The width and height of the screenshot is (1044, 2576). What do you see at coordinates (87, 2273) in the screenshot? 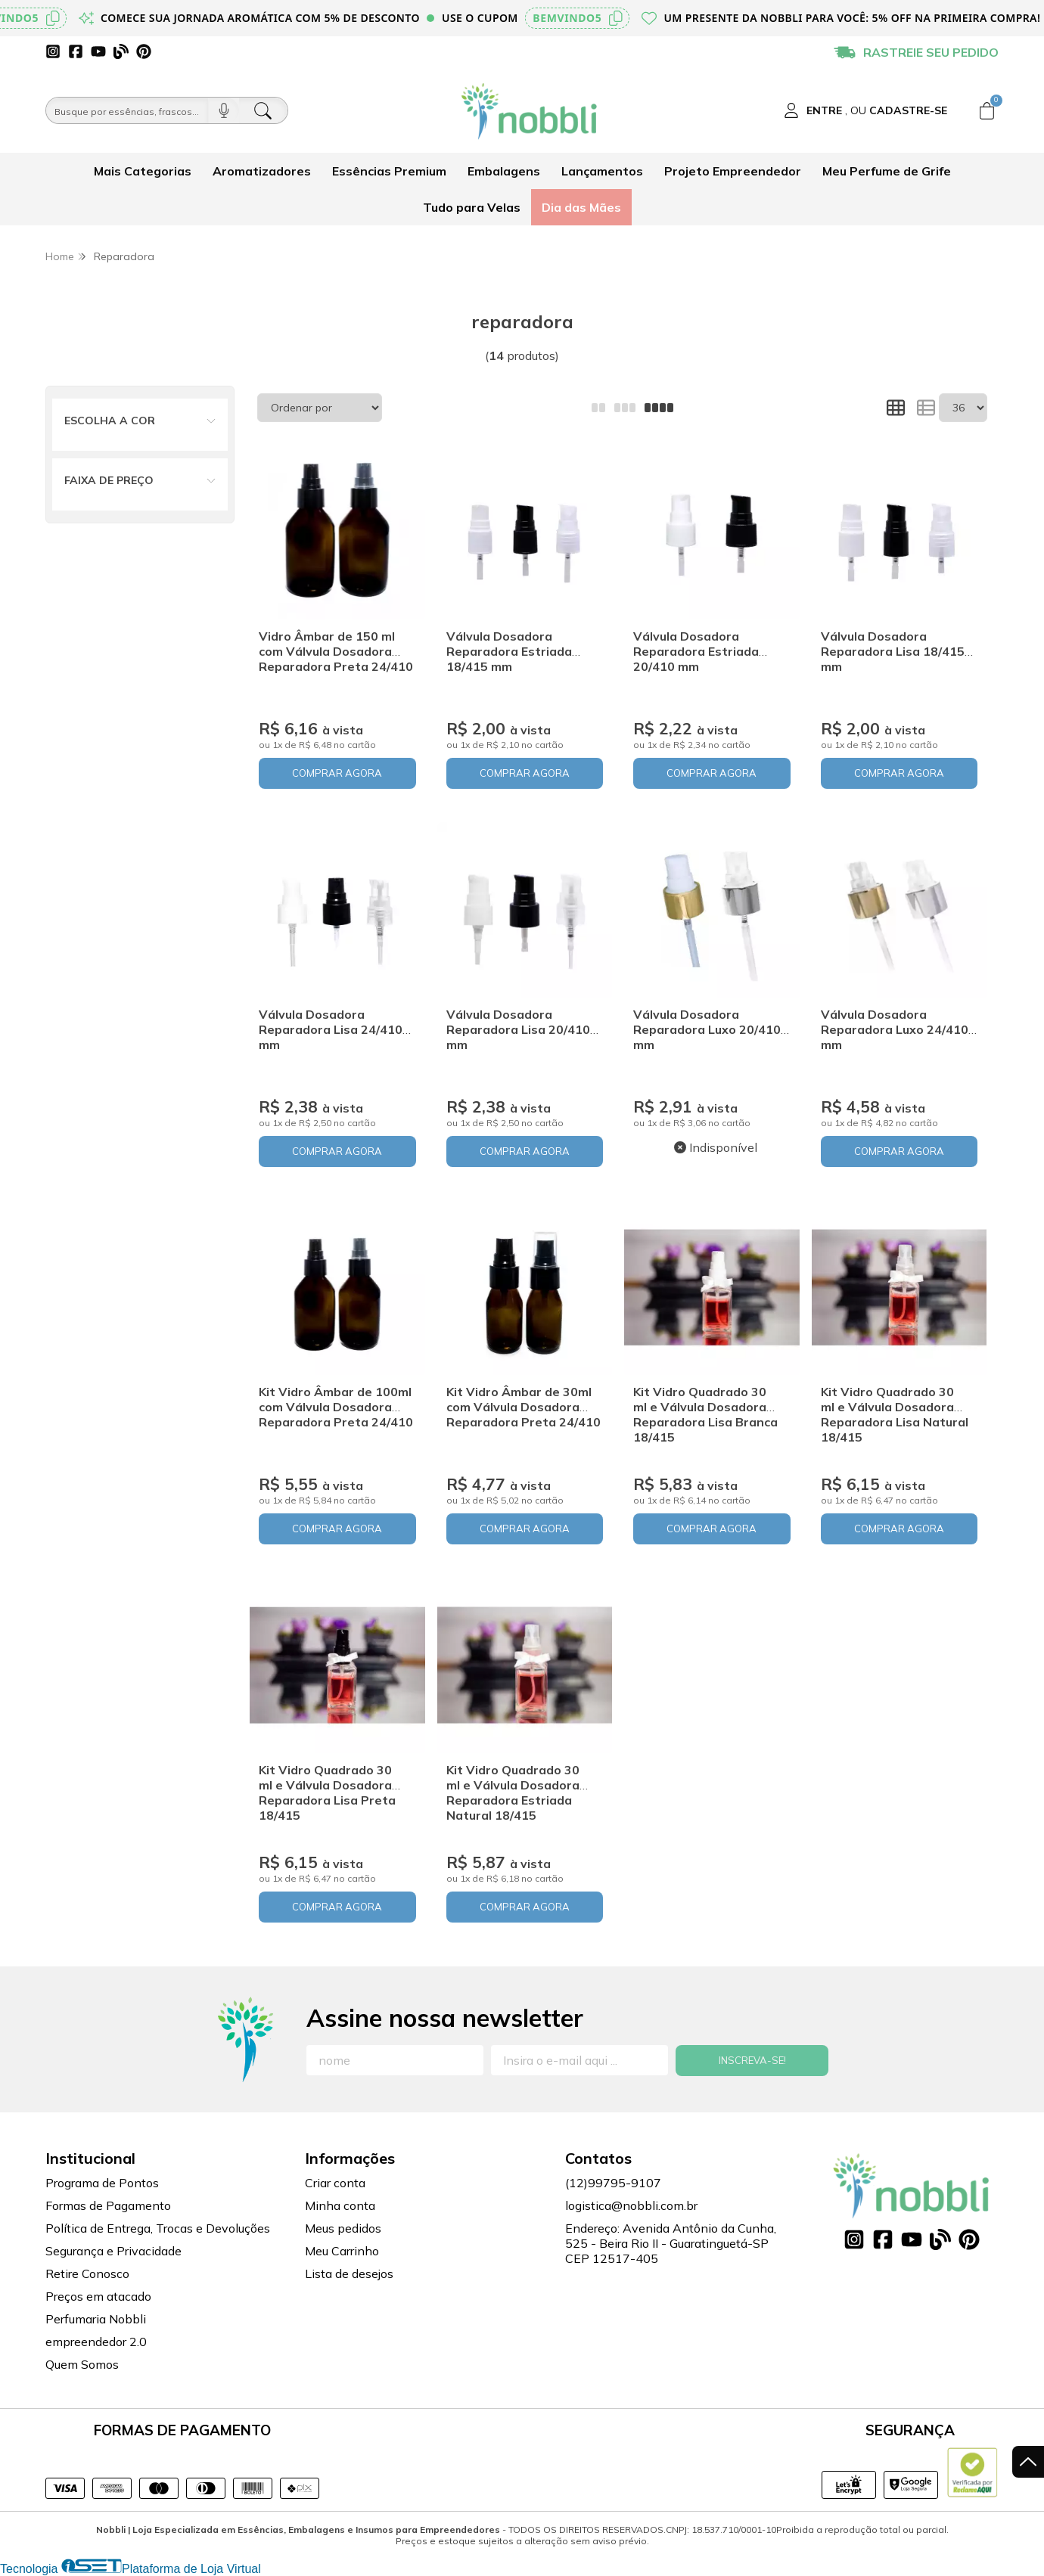
I see `Retire Conosco` at bounding box center [87, 2273].